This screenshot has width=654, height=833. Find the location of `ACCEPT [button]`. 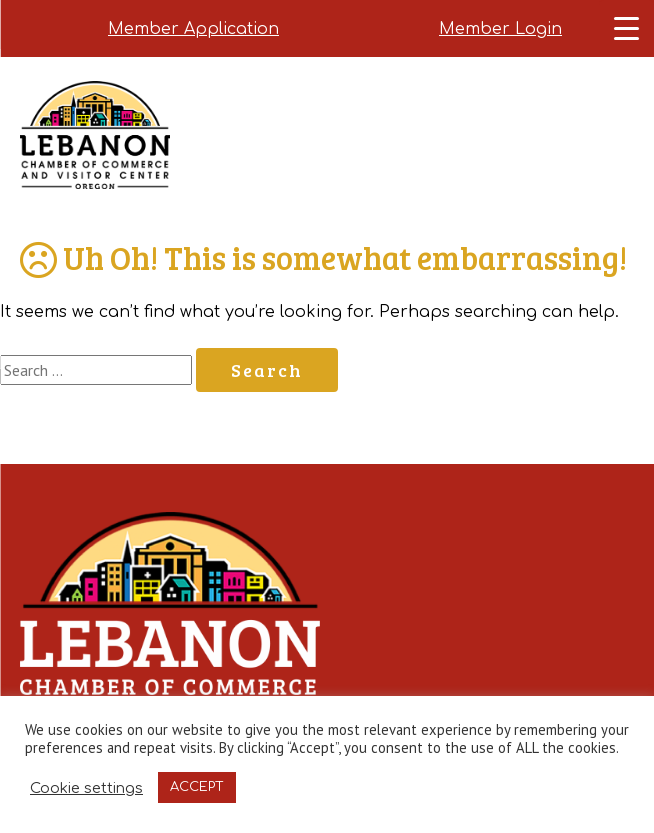

ACCEPT [button] is located at coordinates (197, 787).